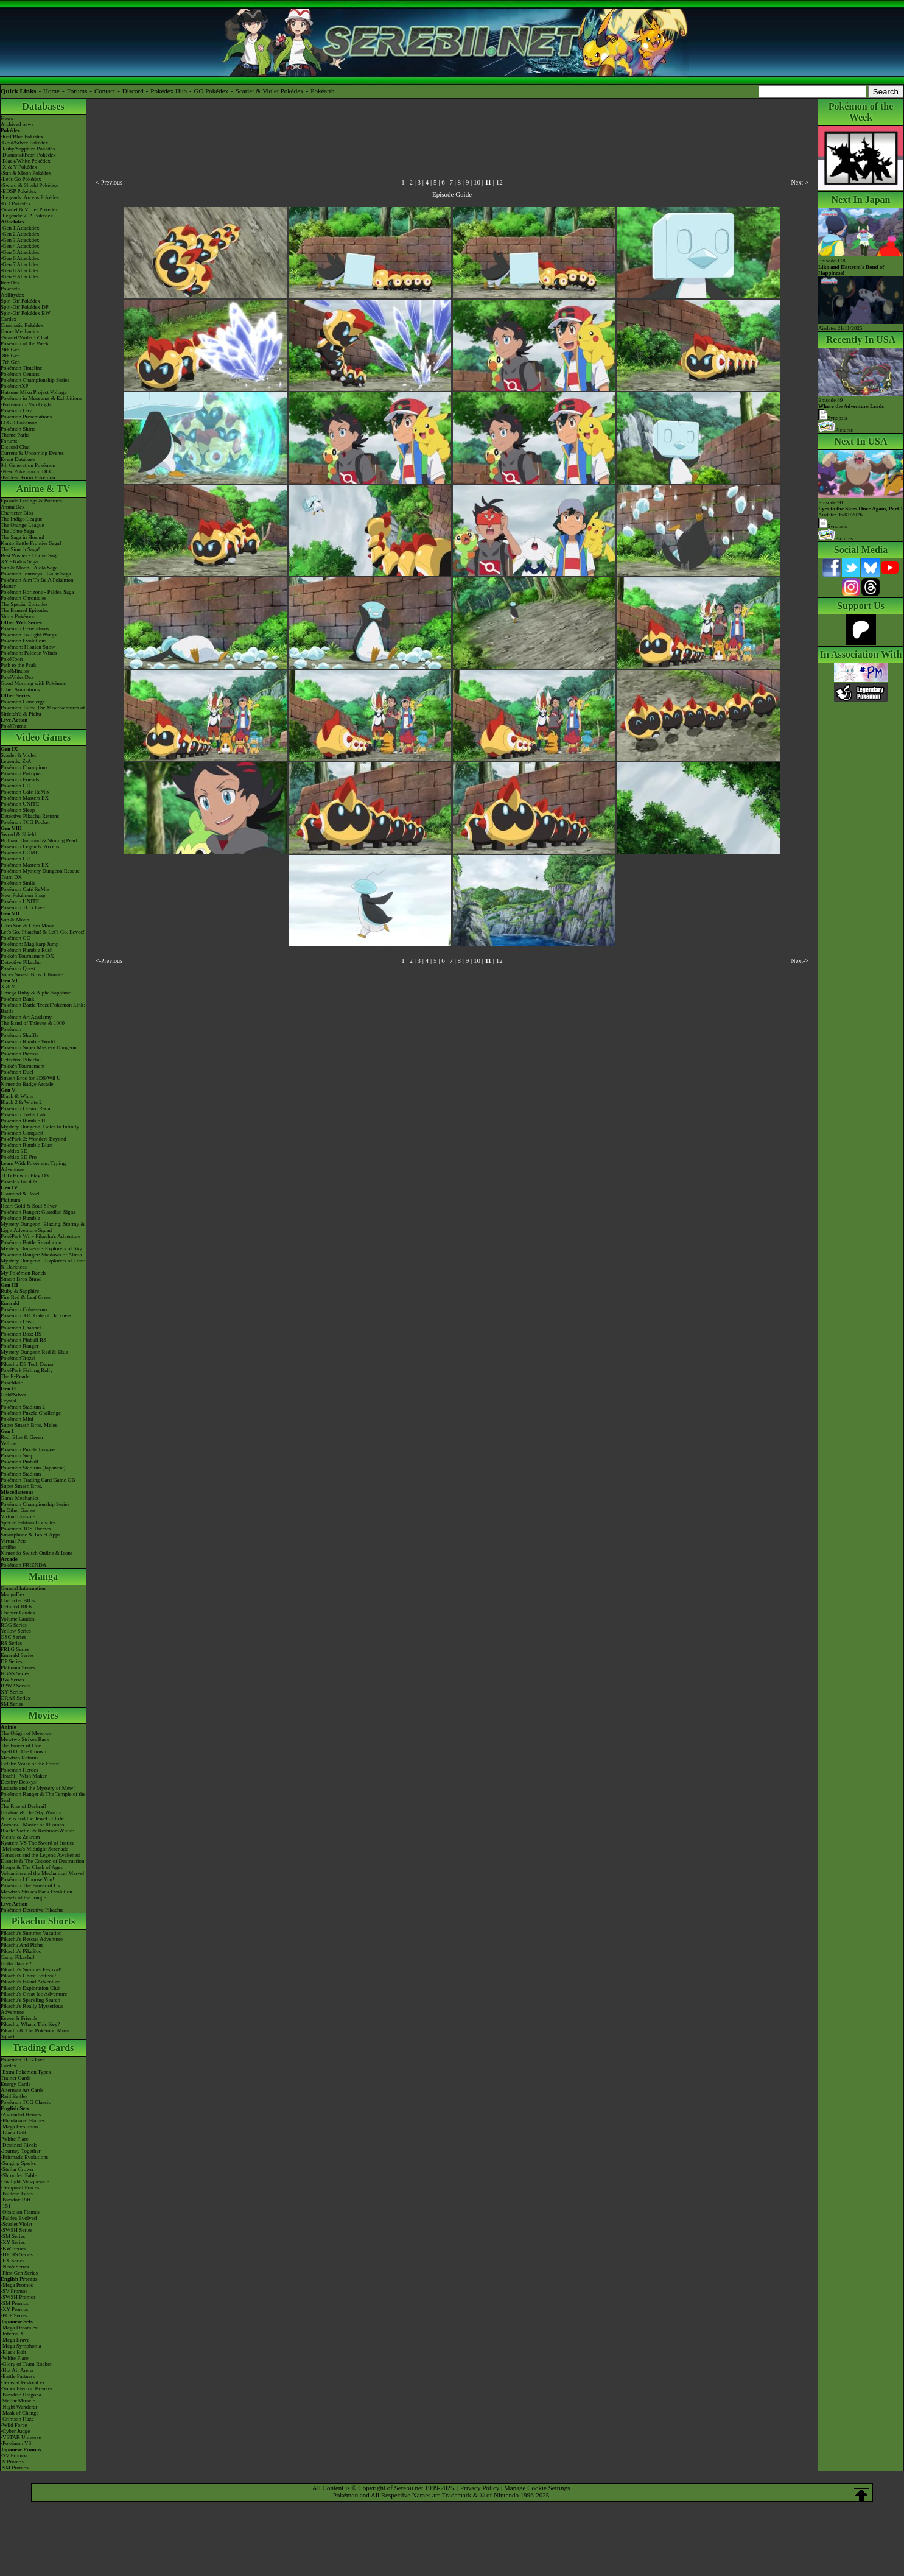 The image size is (904, 2576). Describe the element at coordinates (43, 1008) in the screenshot. I see `Pokémon Battle TrozeiPokémon Link: Battle` at that location.